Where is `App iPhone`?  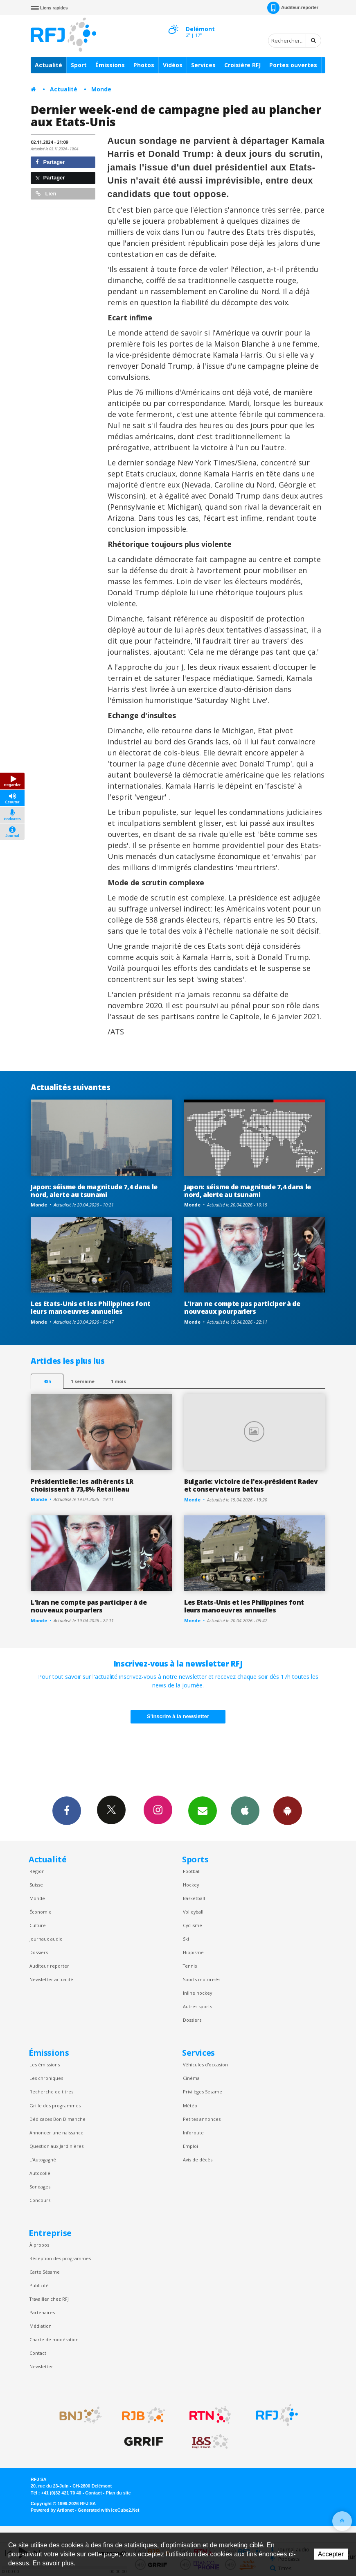 App iPhone is located at coordinates (245, 1810).